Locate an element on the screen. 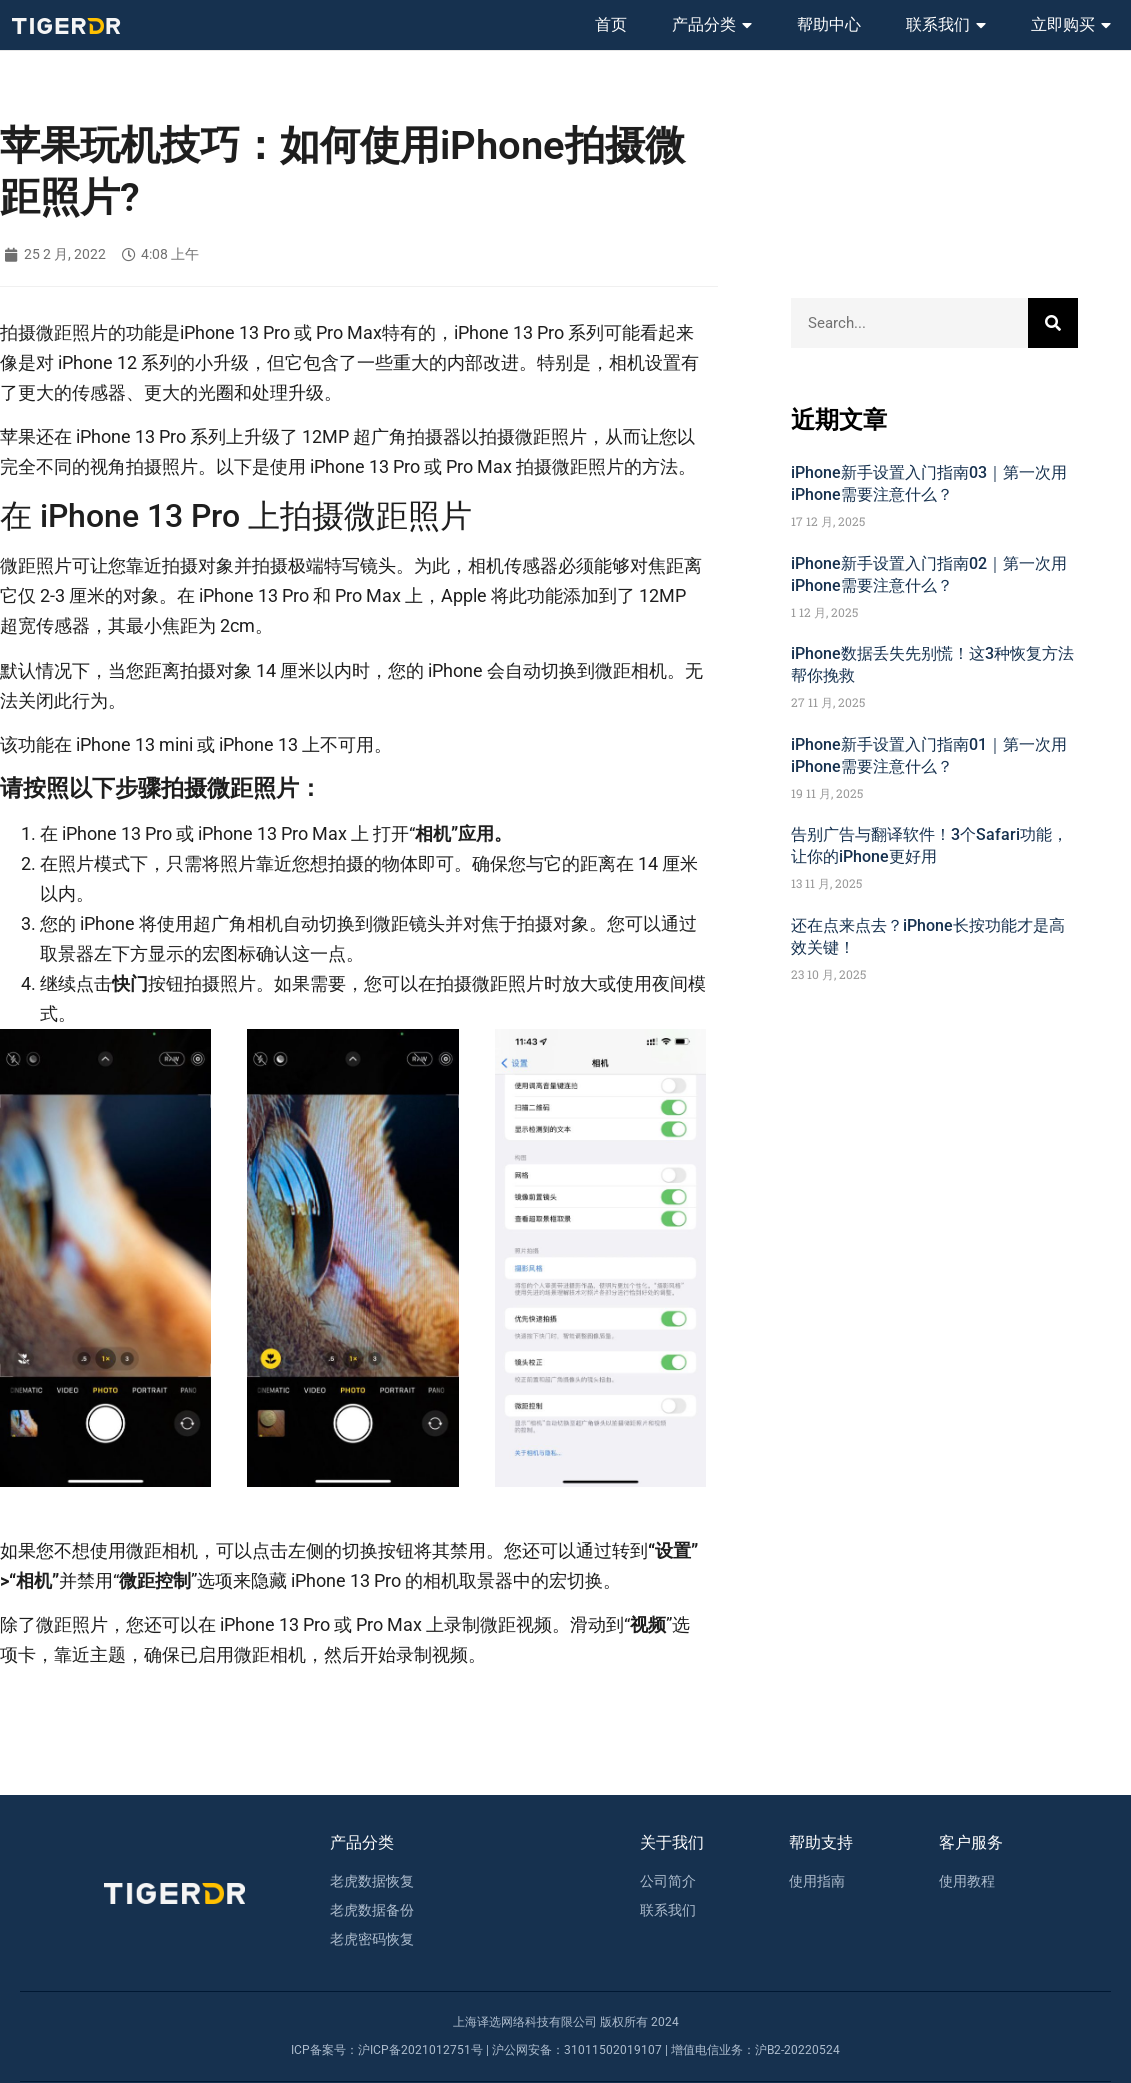 This screenshot has height=2083, width=1131. 联系我们 is located at coordinates (946, 25).